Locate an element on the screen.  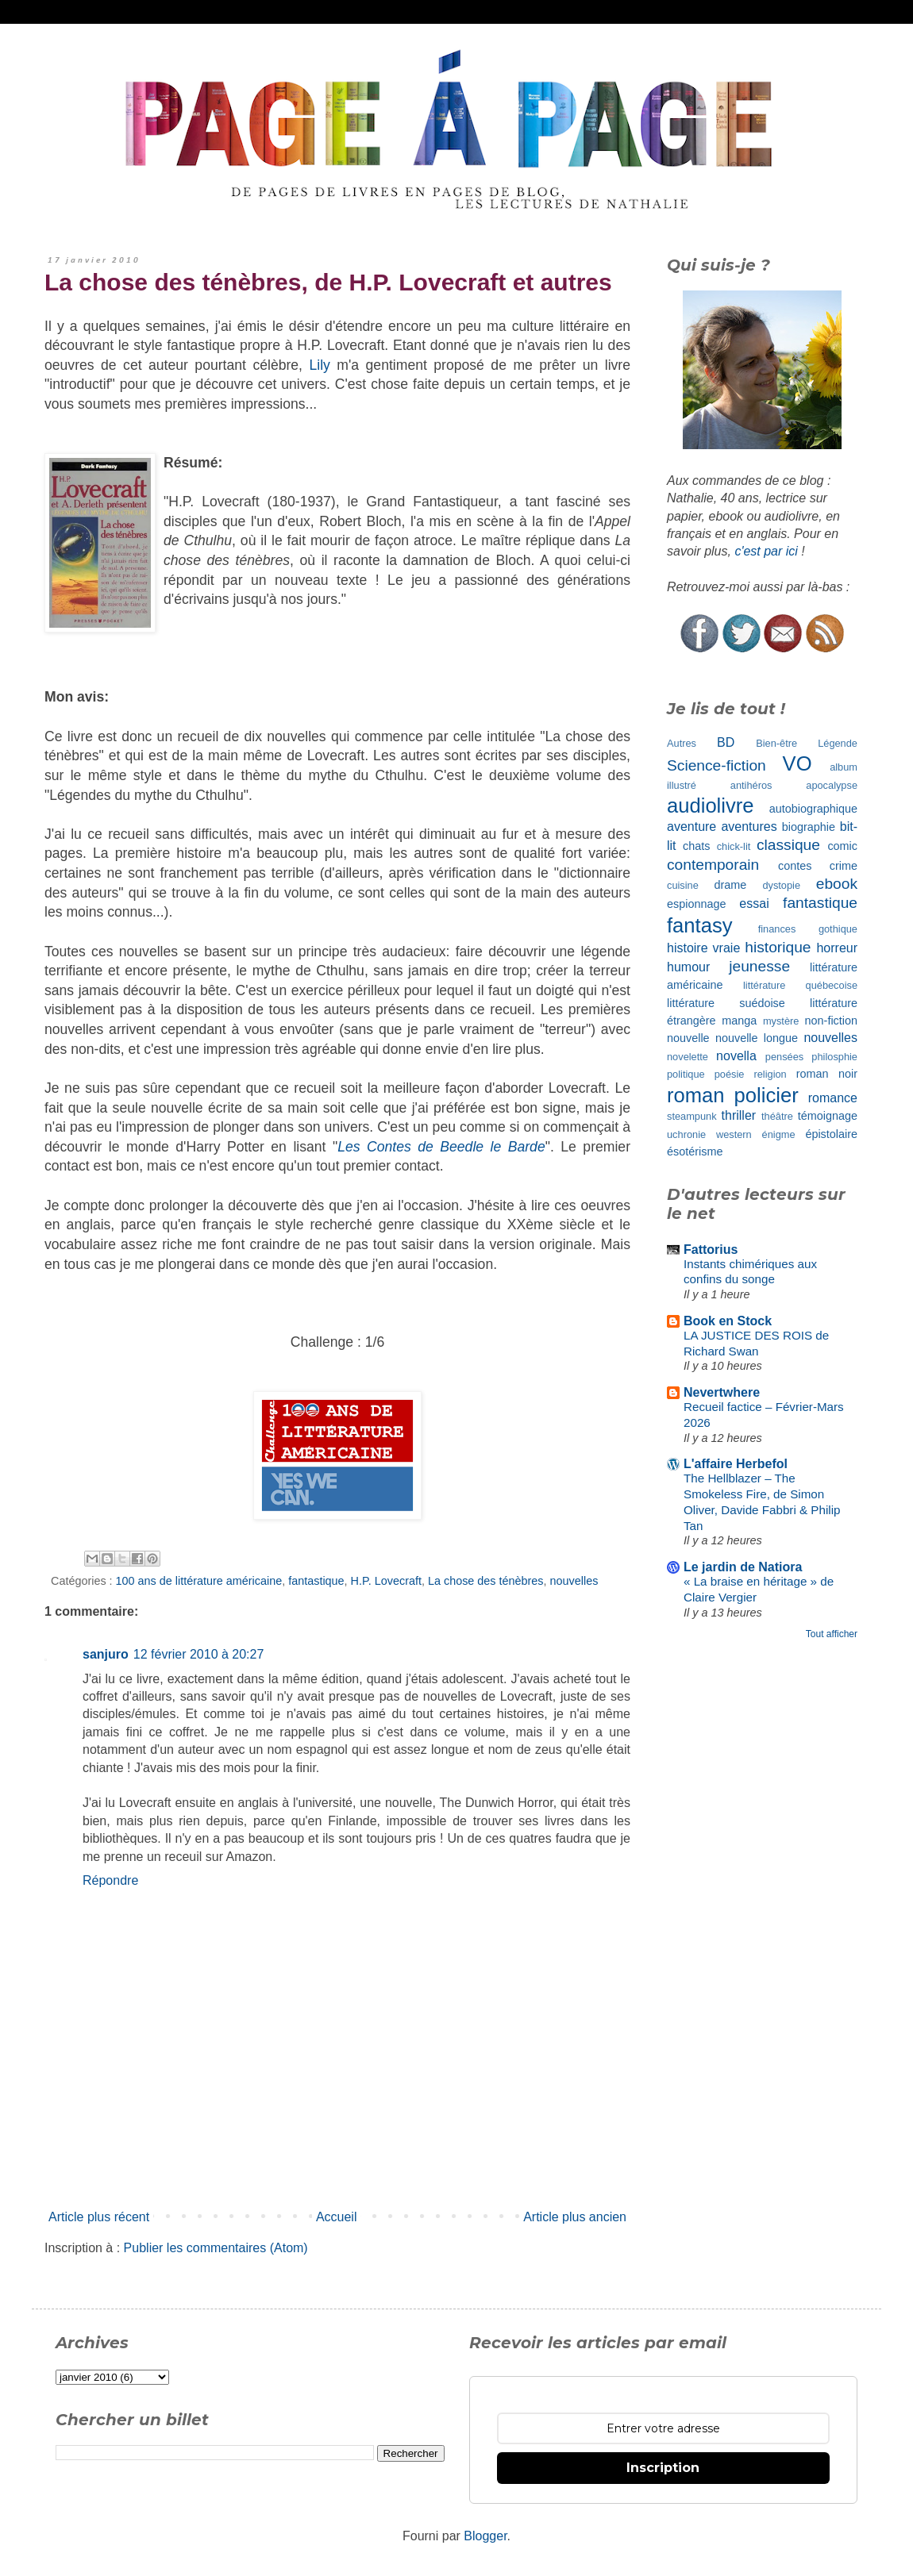
VO is located at coordinates (797, 763).